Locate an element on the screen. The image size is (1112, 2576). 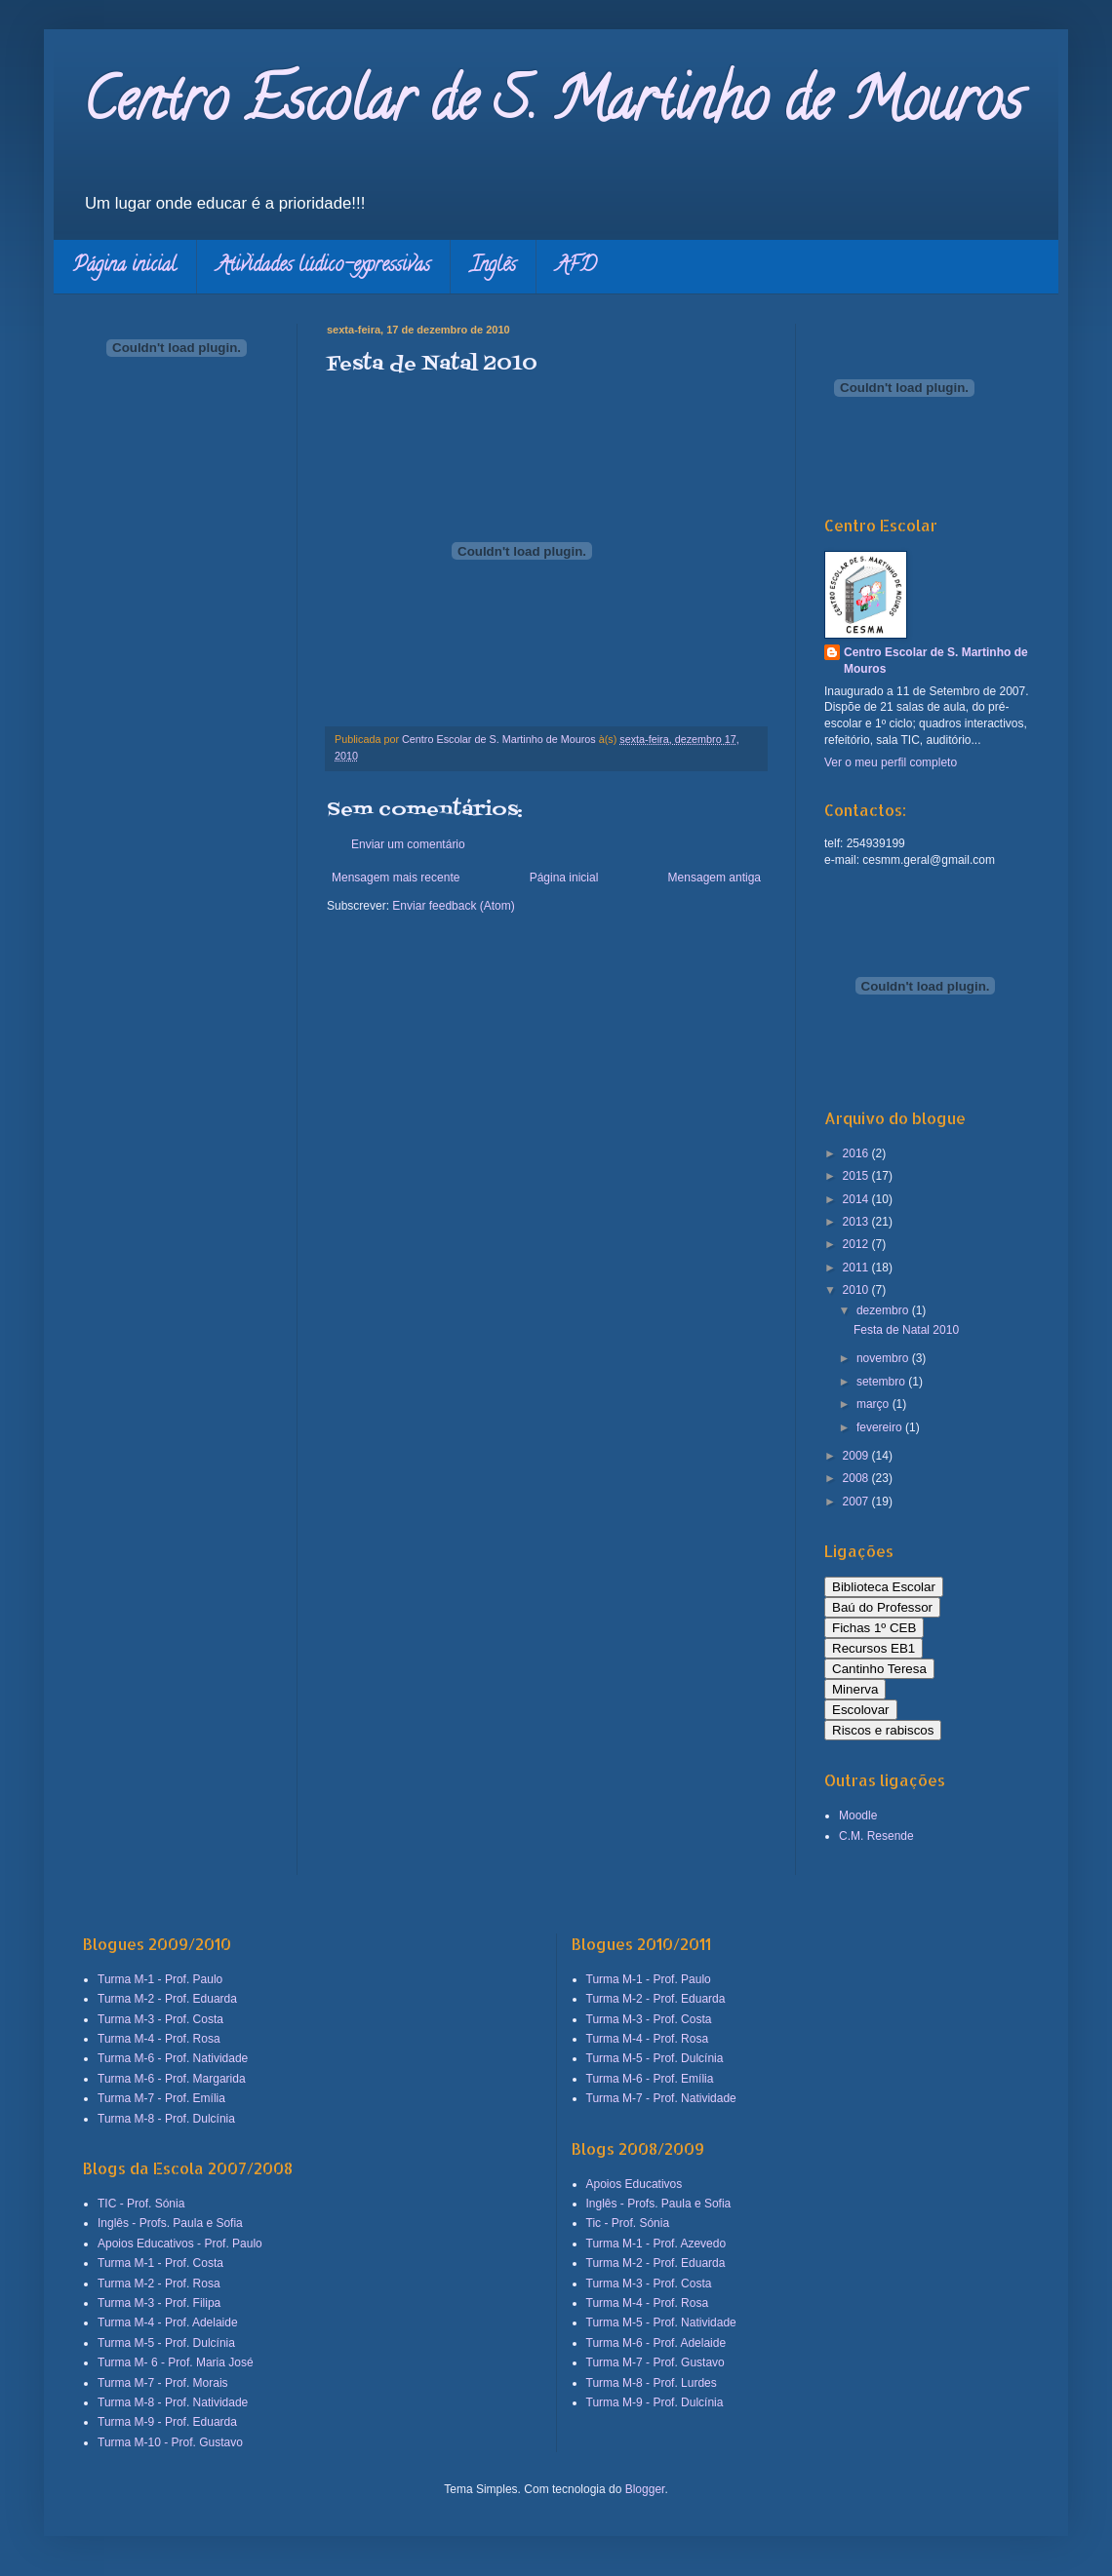
Turma M-1 - Prof. Costa is located at coordinates (160, 2263).